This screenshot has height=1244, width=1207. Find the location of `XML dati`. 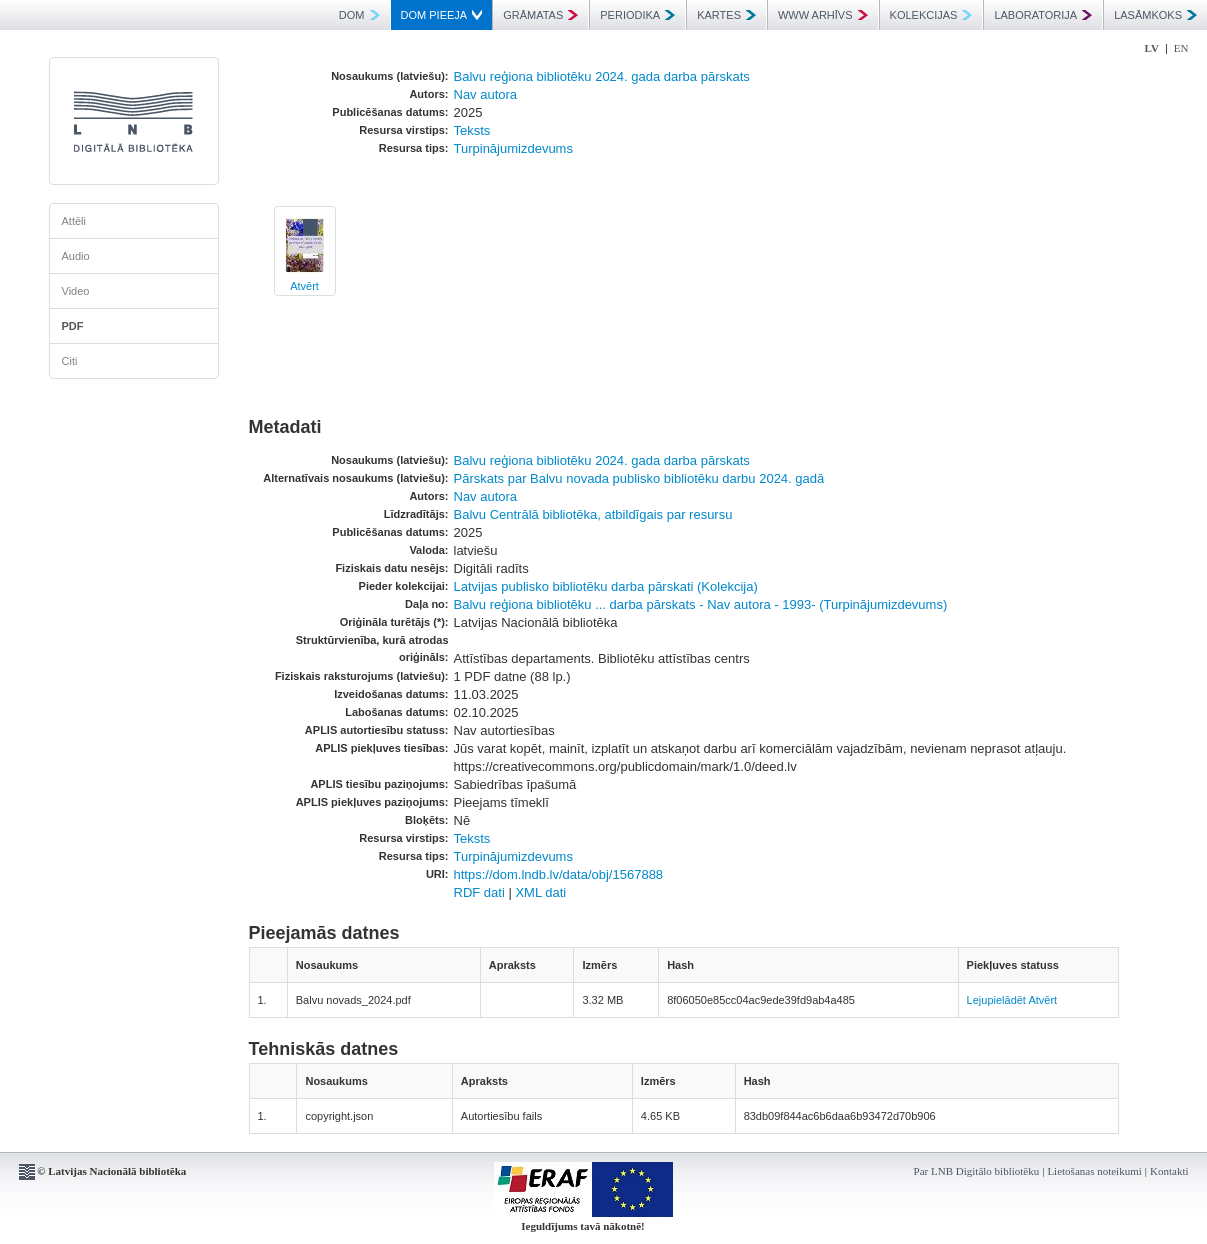

XML dati is located at coordinates (540, 892).